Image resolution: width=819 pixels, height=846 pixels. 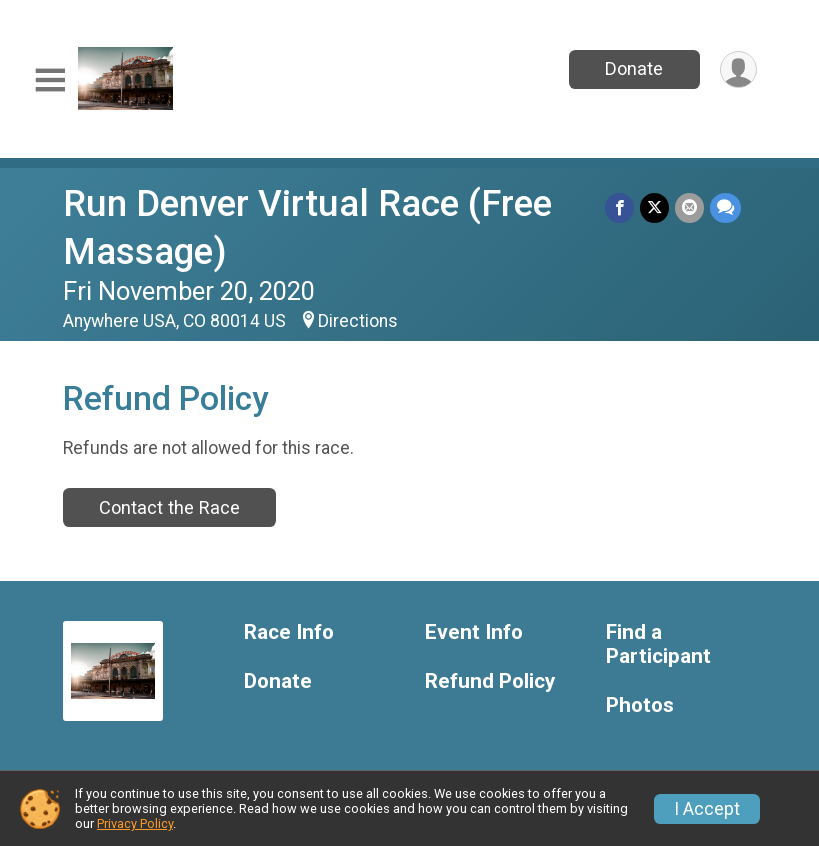 I want to click on Contact the Race, so click(x=169, y=507).